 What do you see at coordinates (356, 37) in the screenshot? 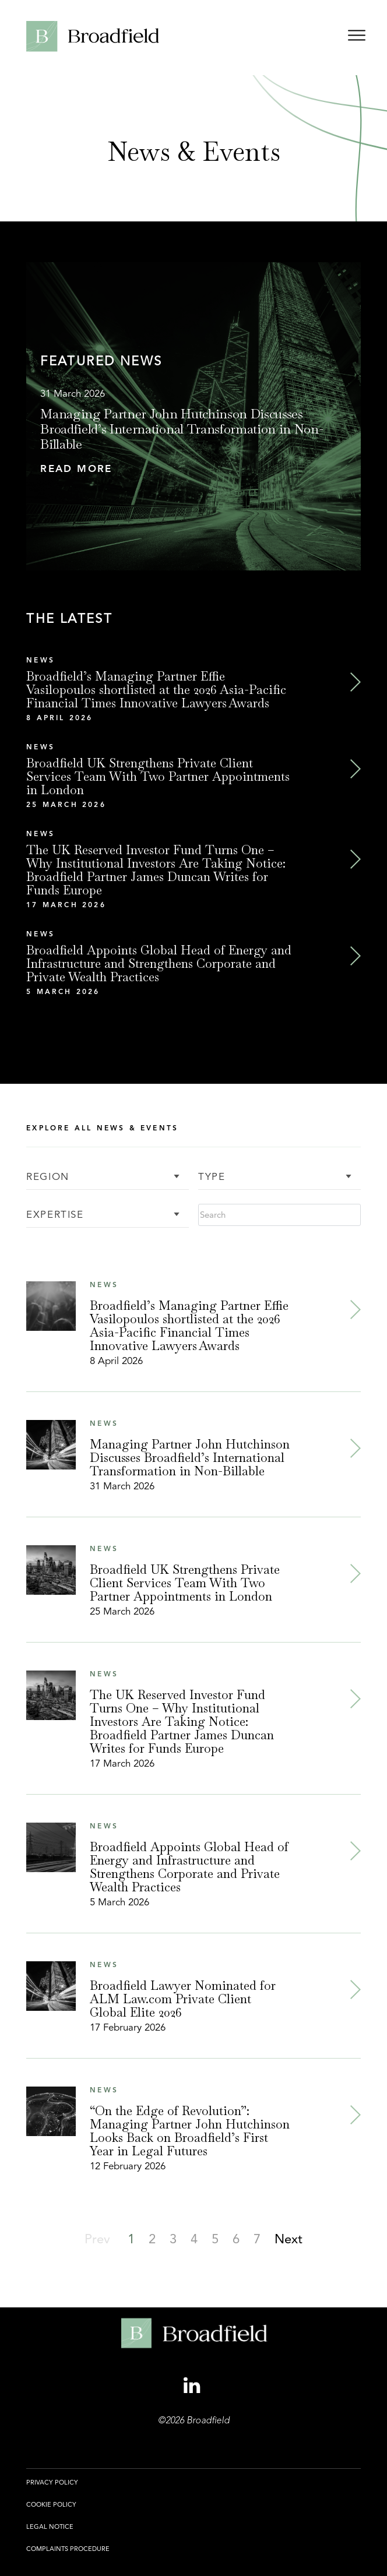
I see `[Open menu]` at bounding box center [356, 37].